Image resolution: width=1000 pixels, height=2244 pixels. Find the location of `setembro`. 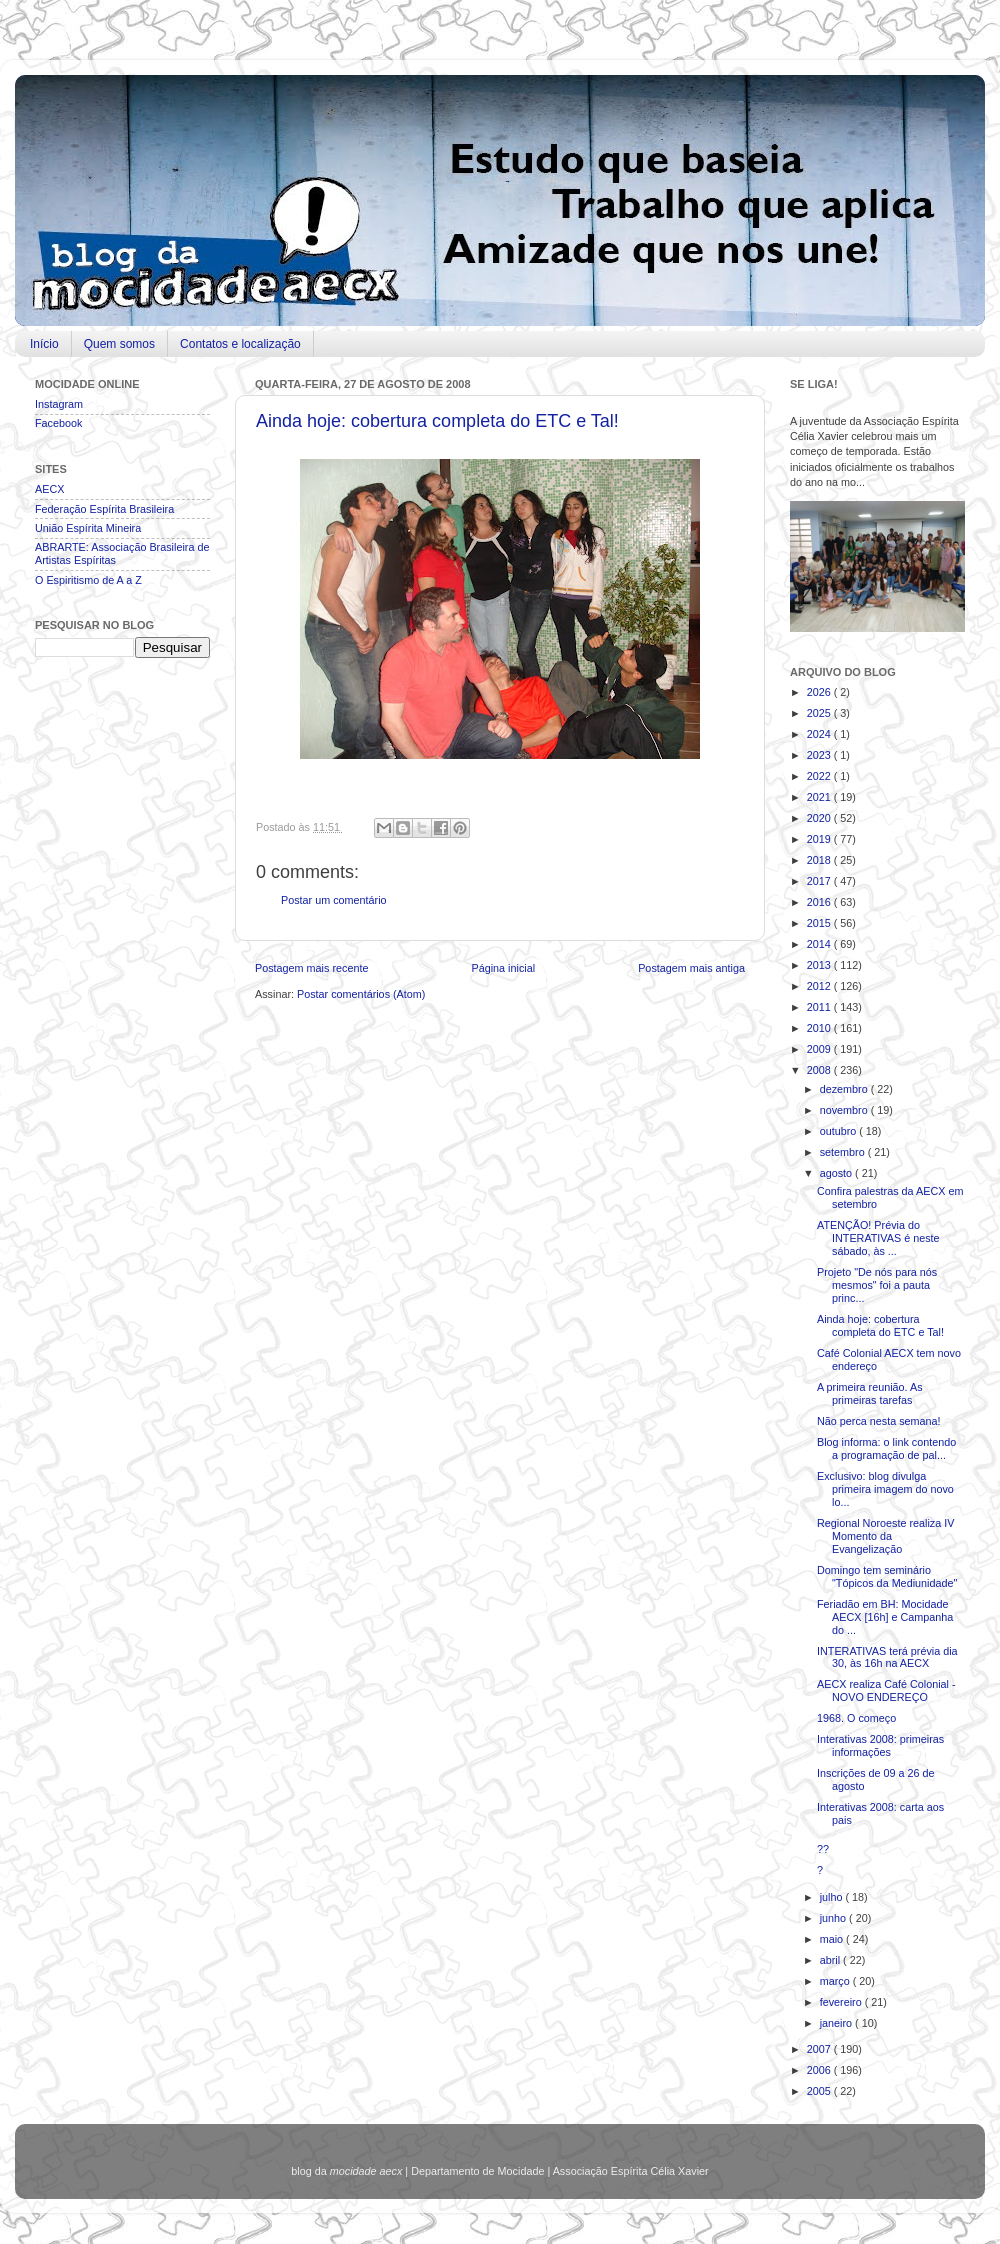

setembro is located at coordinates (844, 1152).